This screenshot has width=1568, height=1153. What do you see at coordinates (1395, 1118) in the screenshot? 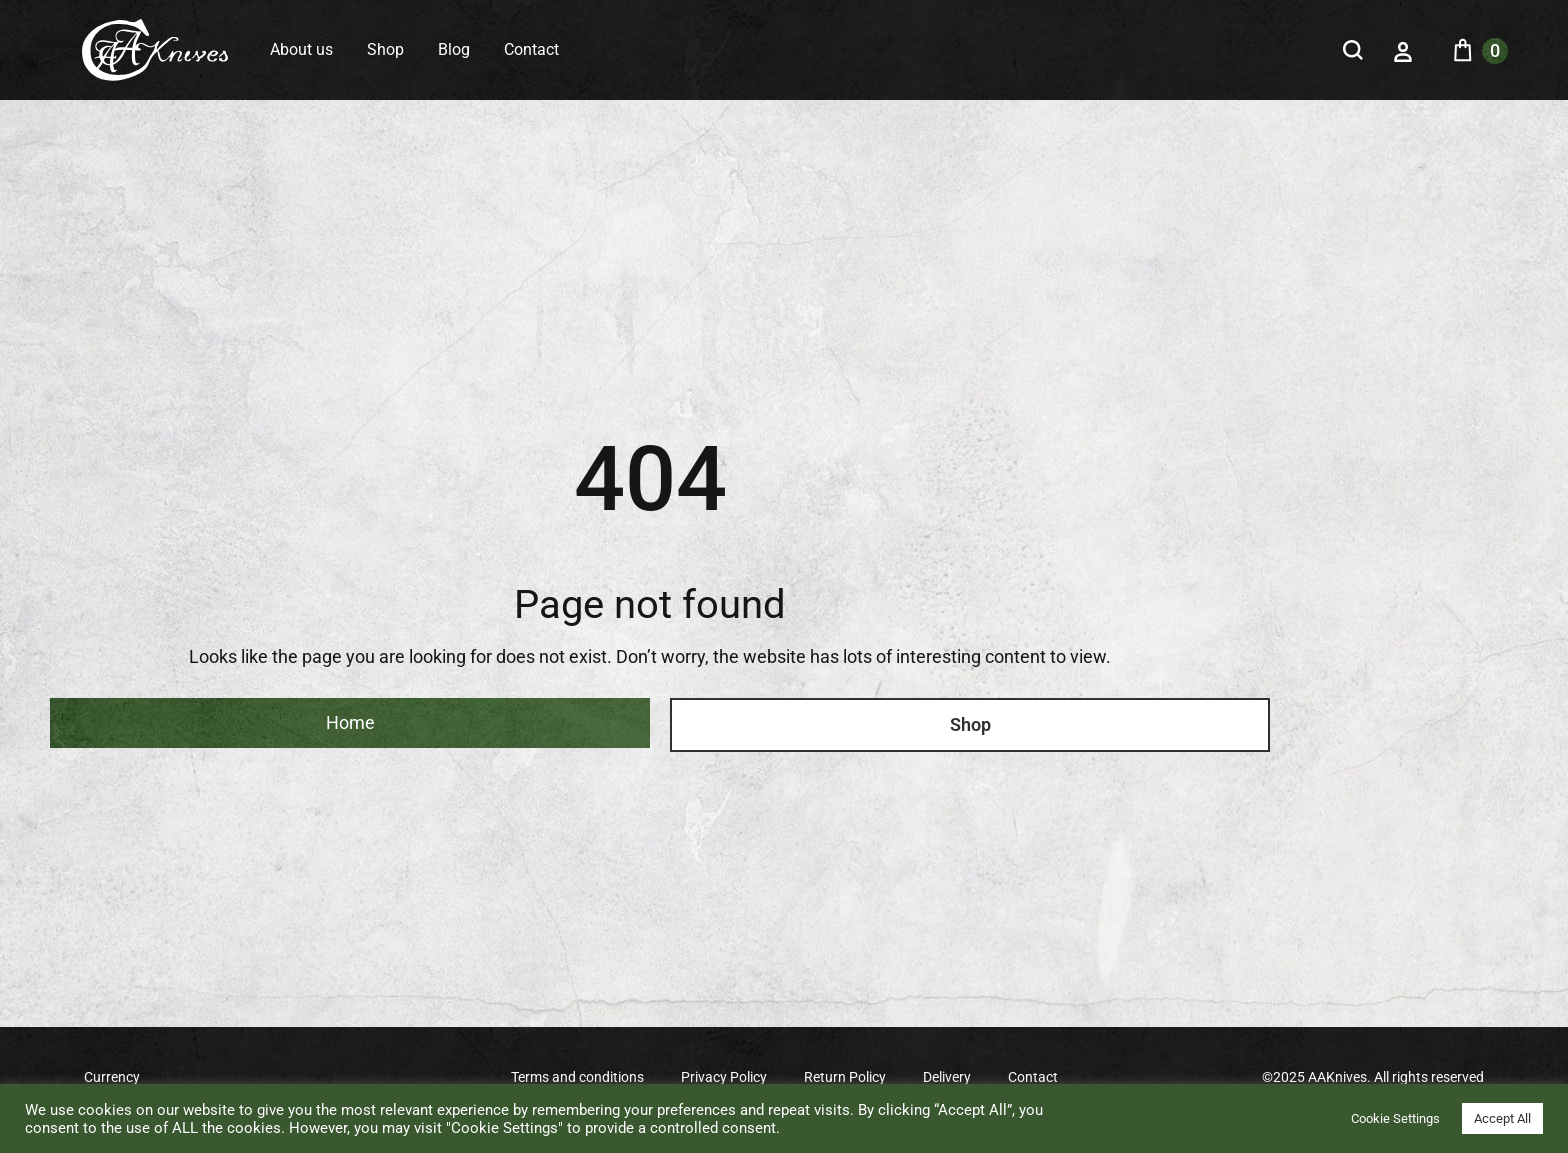
I see `Cookie Settings [button]` at bounding box center [1395, 1118].